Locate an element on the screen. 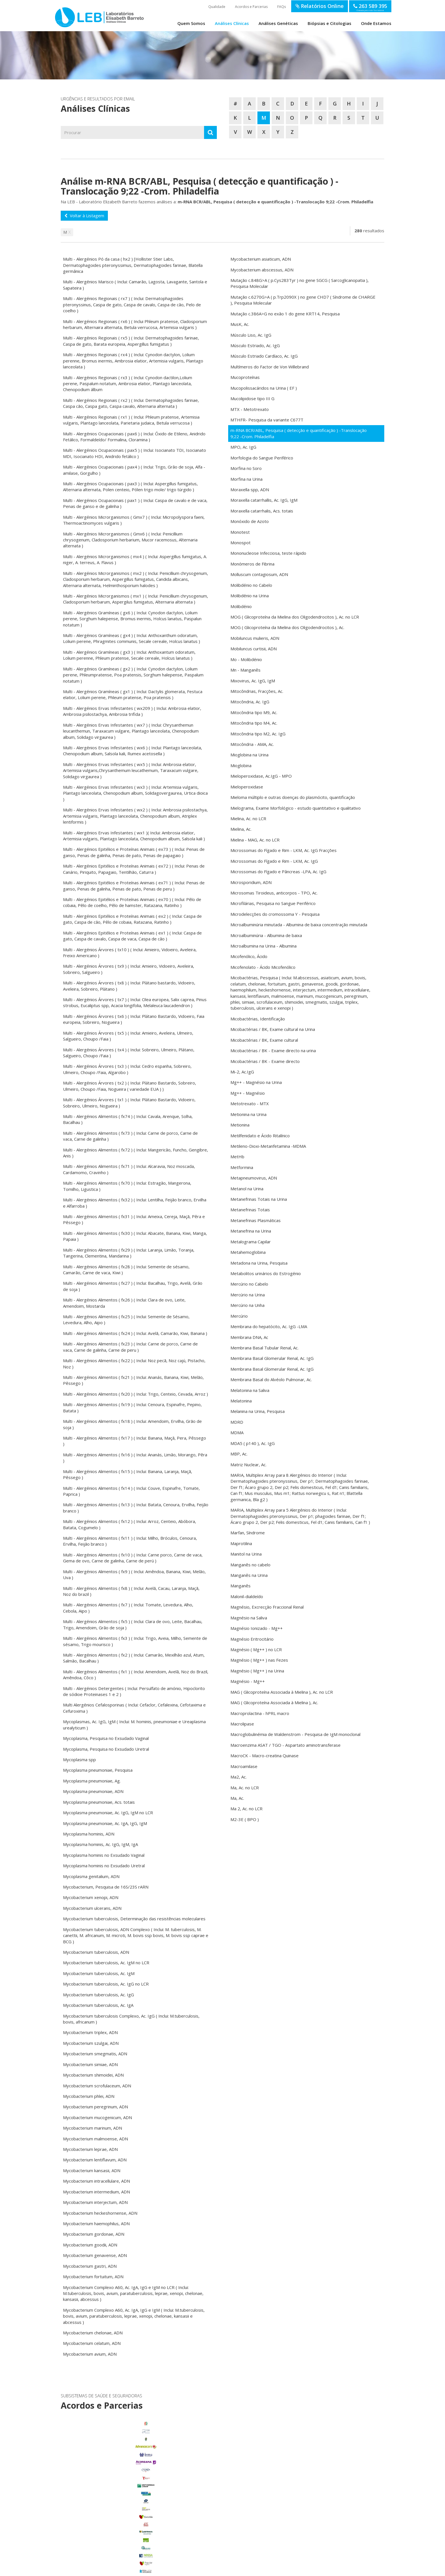  Mycobacterium fortuitum, ADN is located at coordinates (93, 2276).